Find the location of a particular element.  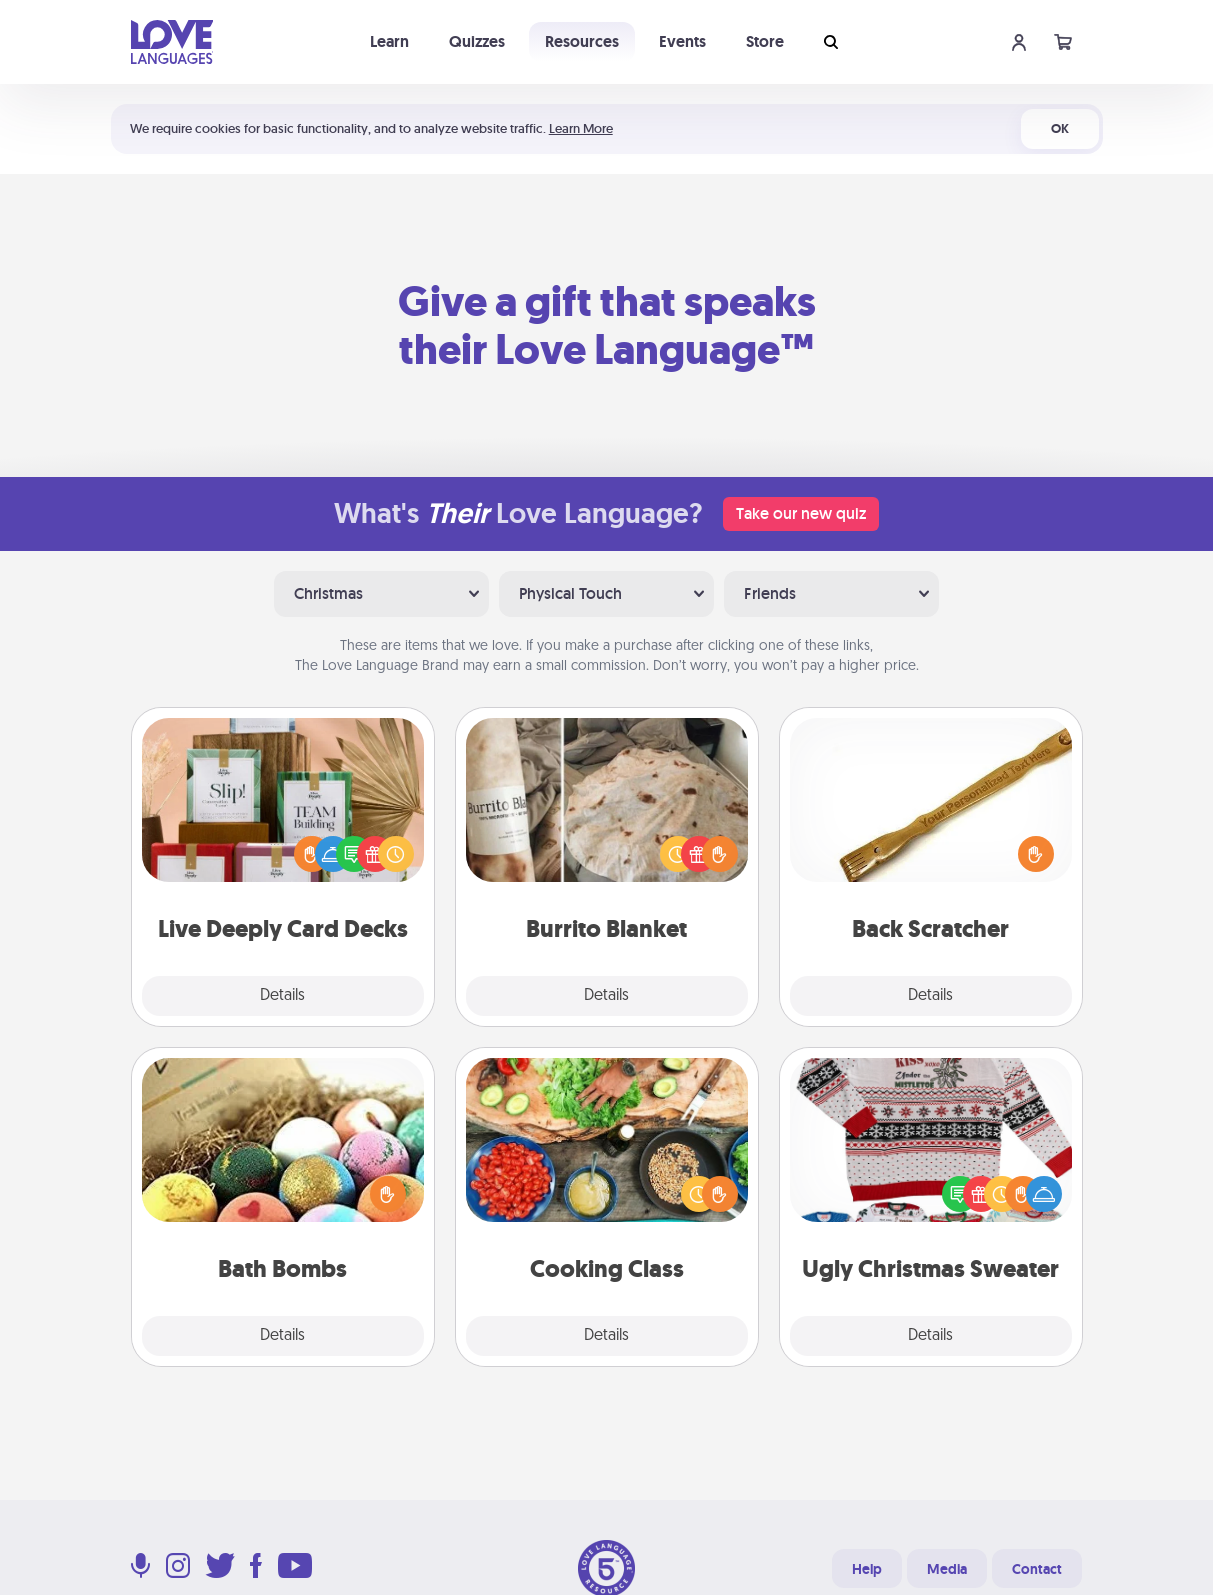

Take our new quiz is located at coordinates (801, 513).